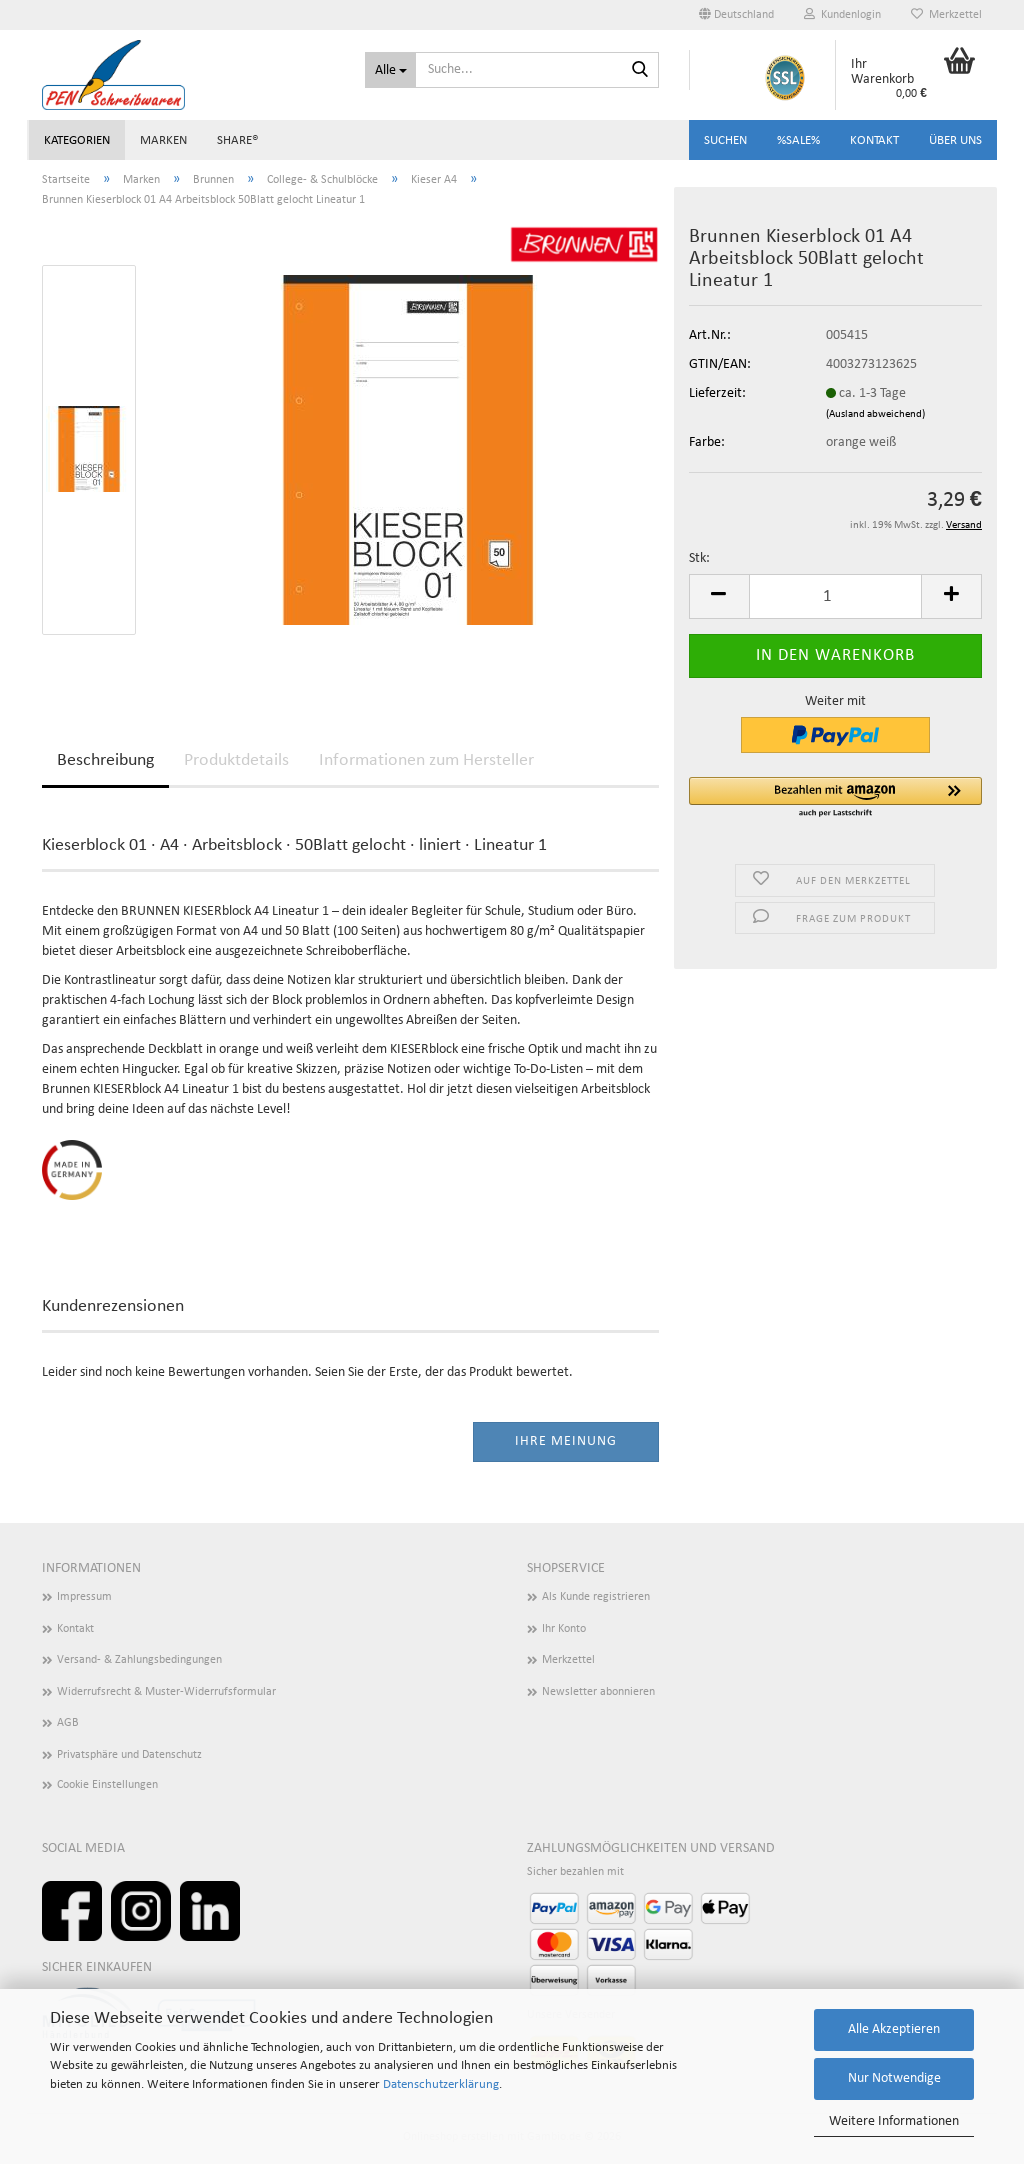 The image size is (1024, 2164). I want to click on Informationen zum Hersteller, so click(426, 760).